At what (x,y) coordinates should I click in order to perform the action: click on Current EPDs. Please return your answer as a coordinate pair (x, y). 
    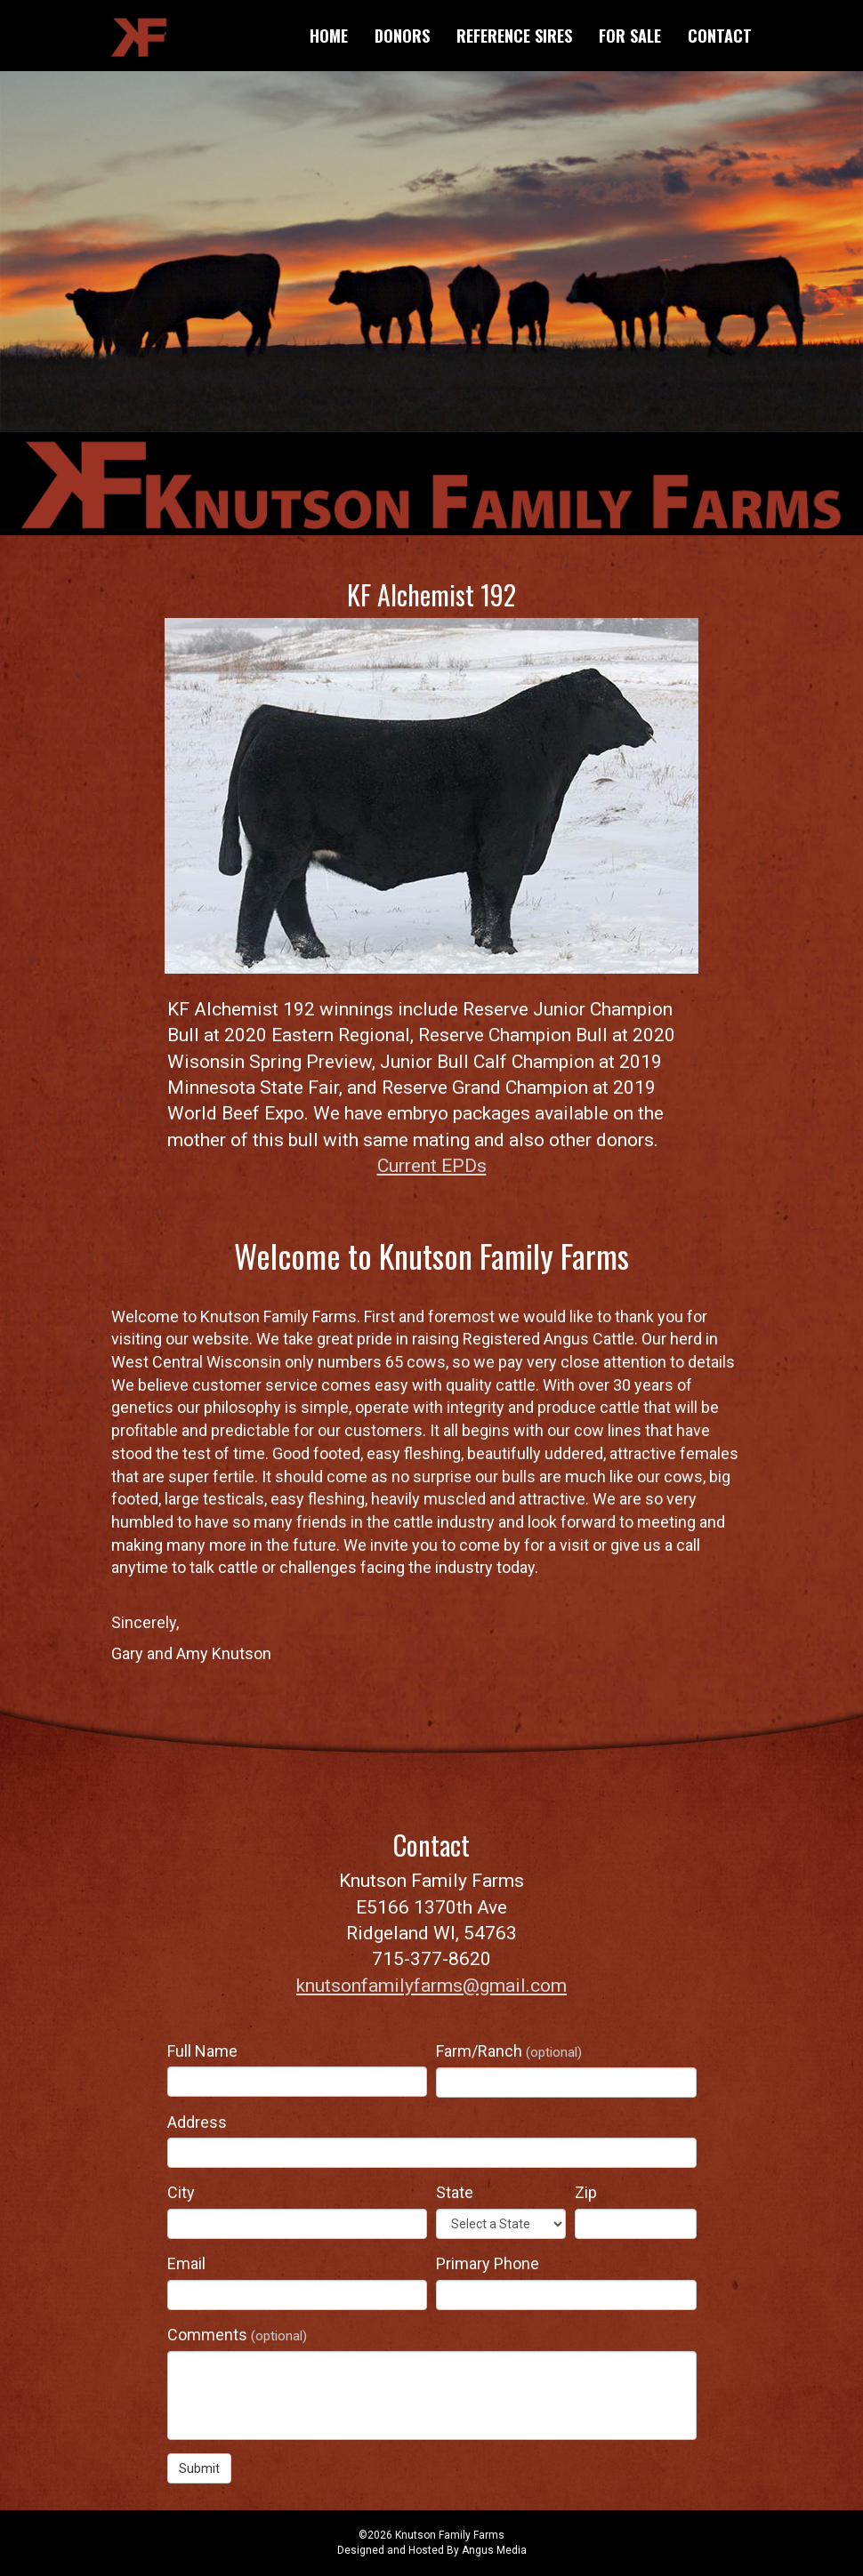
    Looking at the image, I should click on (432, 1165).